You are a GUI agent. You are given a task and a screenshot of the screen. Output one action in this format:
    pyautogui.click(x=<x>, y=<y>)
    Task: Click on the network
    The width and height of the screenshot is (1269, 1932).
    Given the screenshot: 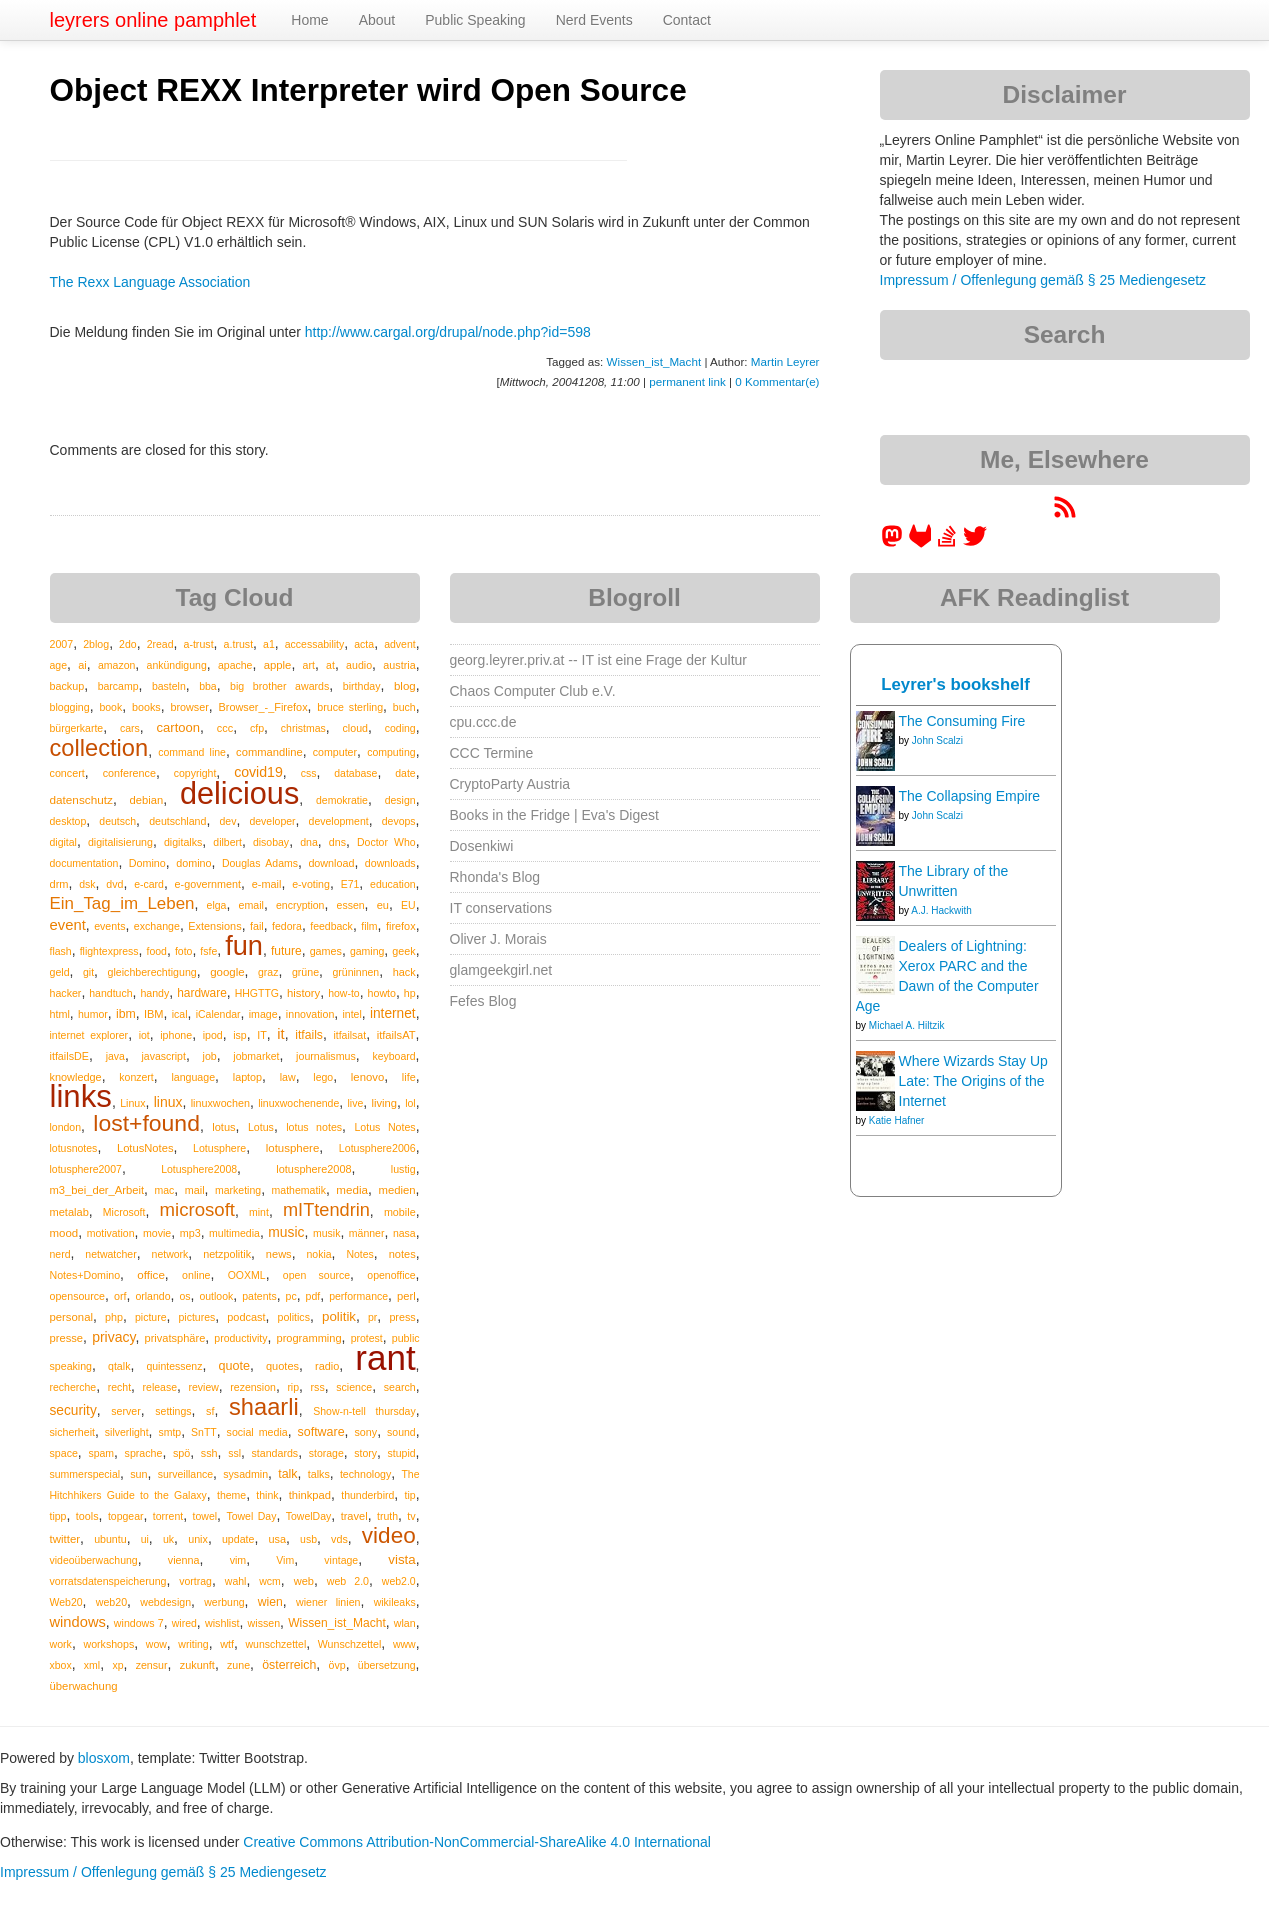 What is the action you would take?
    pyautogui.click(x=170, y=1254)
    